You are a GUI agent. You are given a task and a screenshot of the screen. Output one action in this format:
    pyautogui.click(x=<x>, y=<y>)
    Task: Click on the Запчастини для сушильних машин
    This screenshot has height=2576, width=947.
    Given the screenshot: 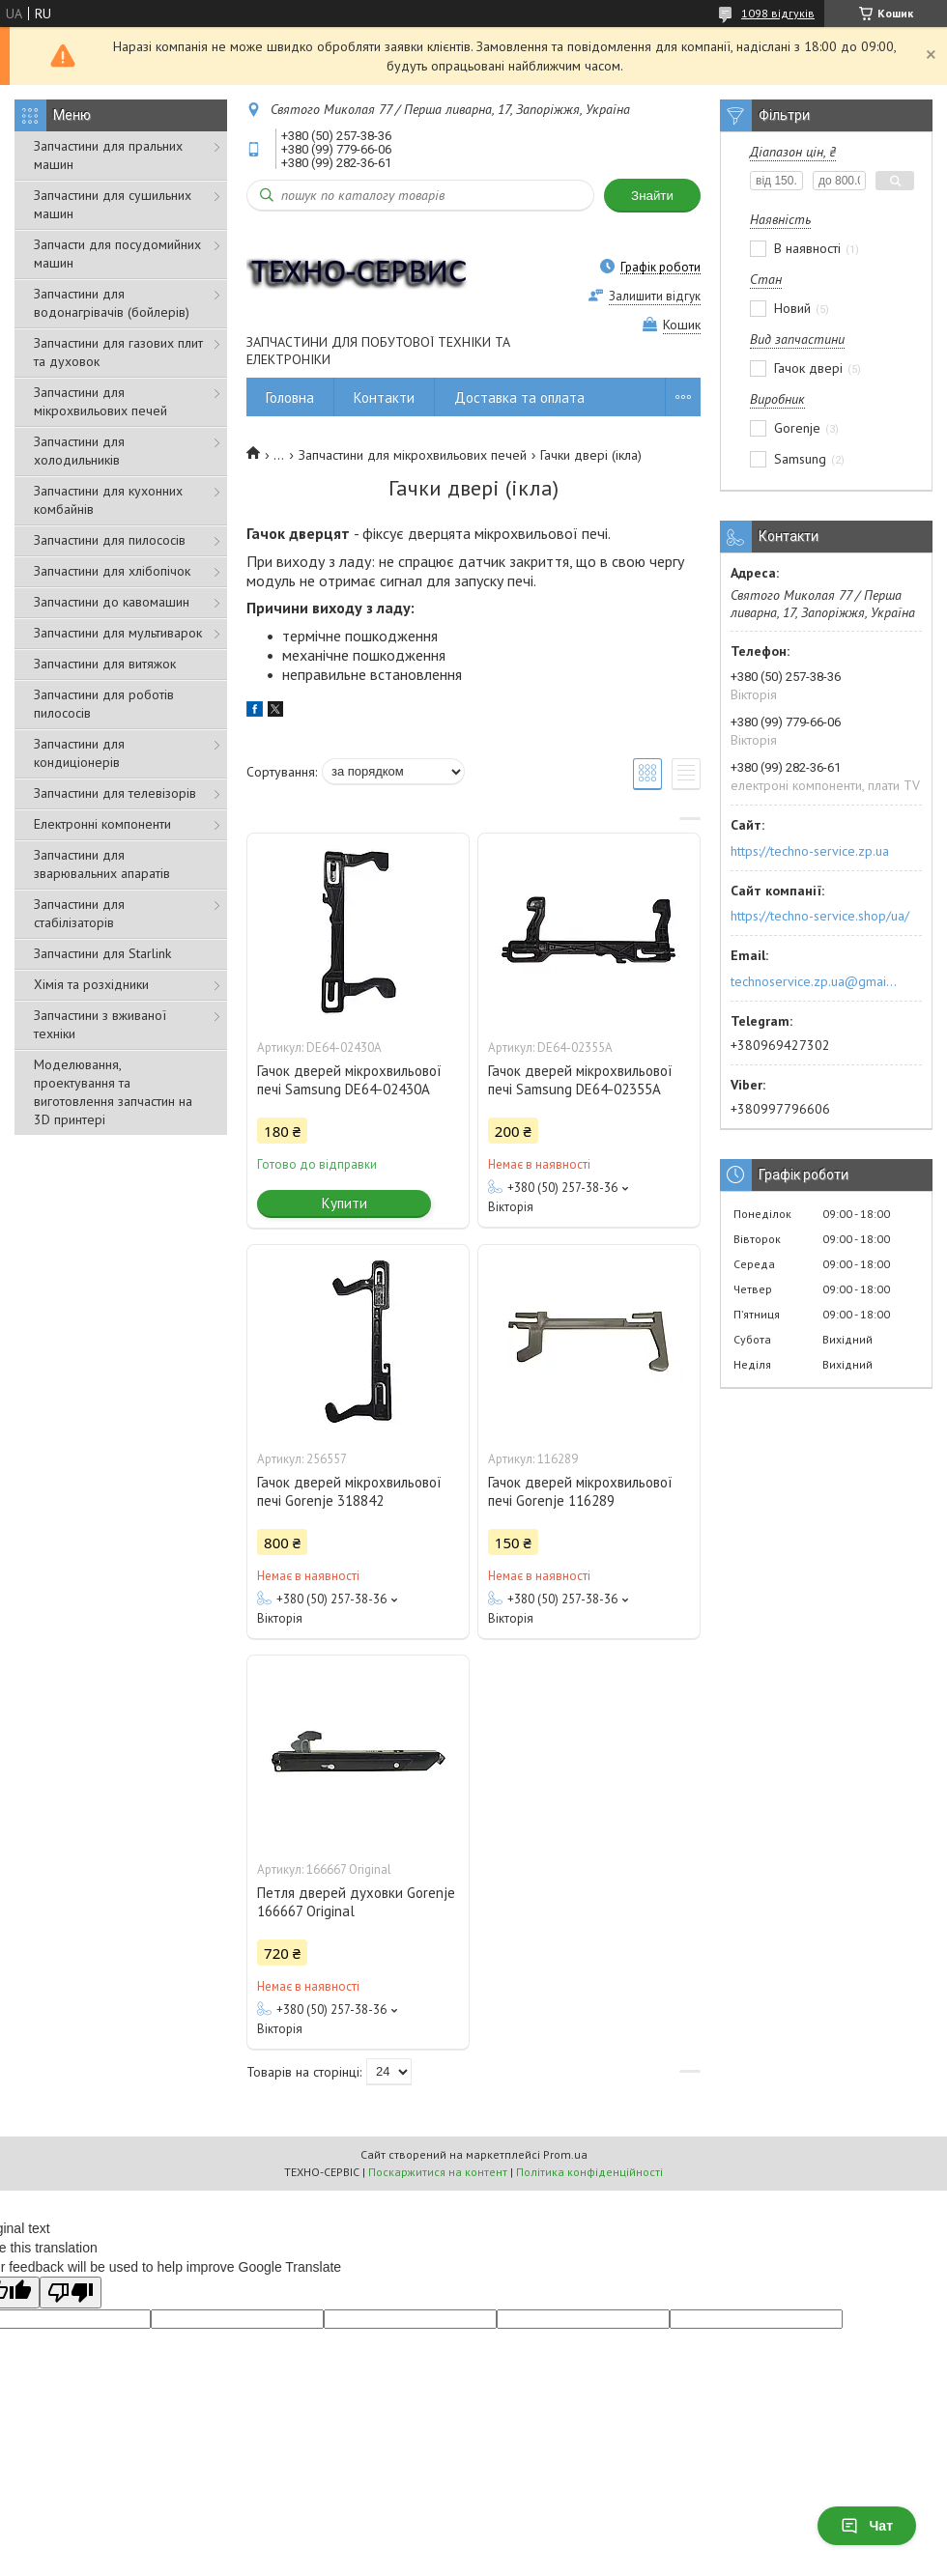 What is the action you would take?
    pyautogui.click(x=112, y=204)
    